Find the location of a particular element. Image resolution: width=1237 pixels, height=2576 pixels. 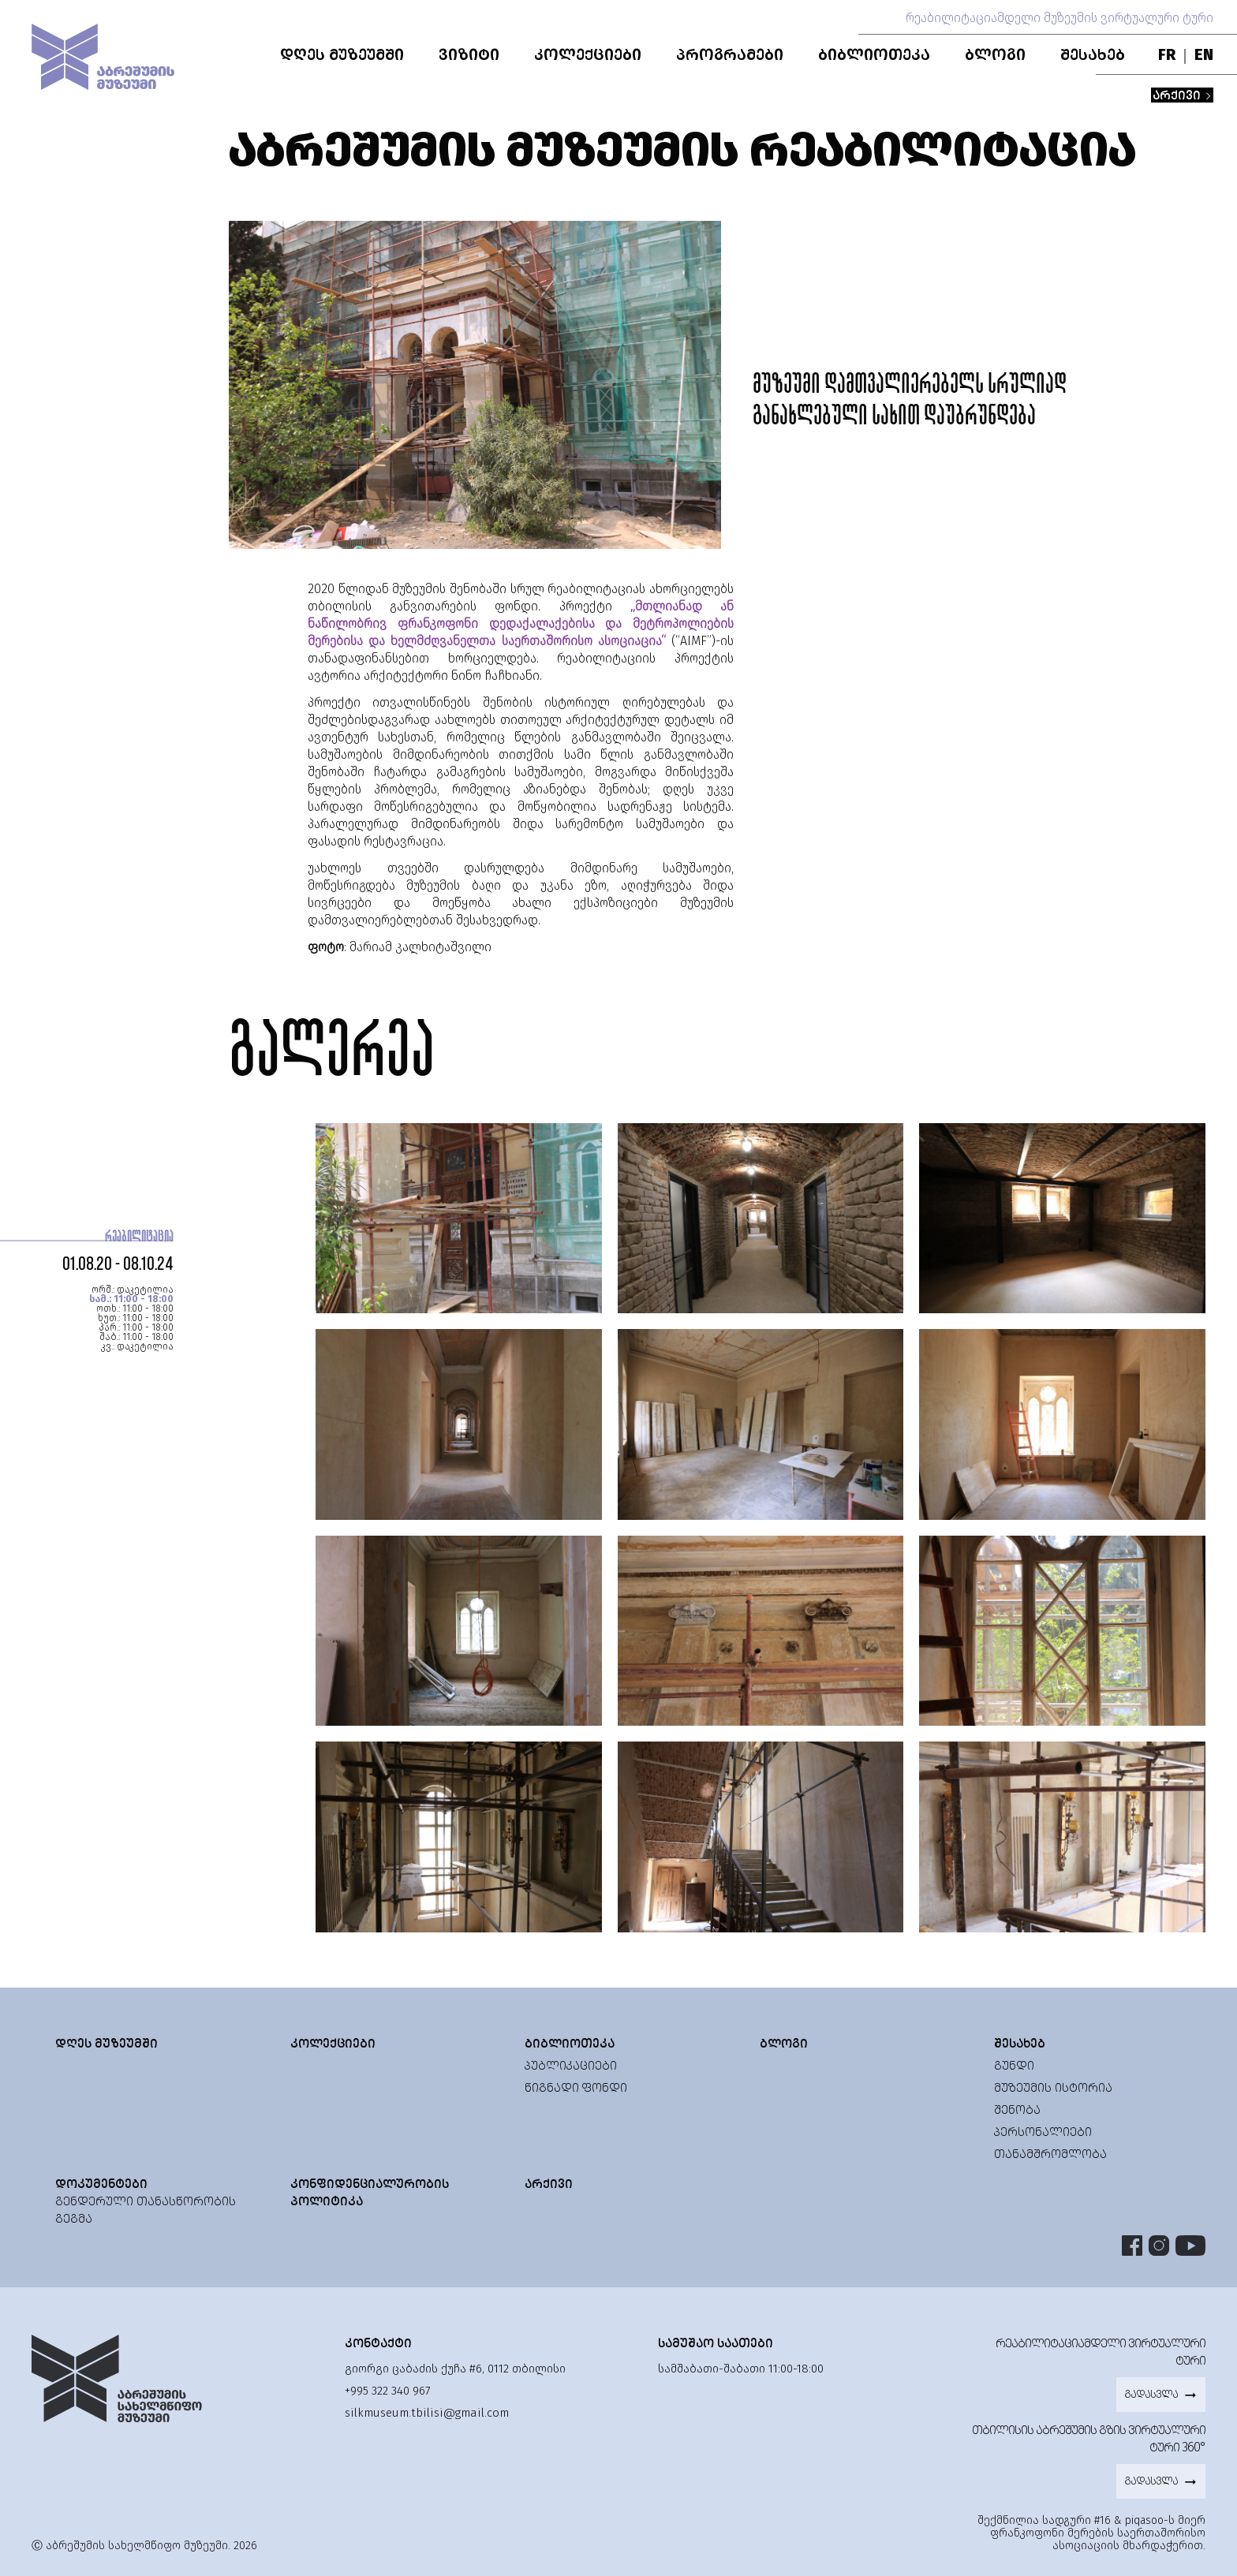

EN is located at coordinates (1203, 54).